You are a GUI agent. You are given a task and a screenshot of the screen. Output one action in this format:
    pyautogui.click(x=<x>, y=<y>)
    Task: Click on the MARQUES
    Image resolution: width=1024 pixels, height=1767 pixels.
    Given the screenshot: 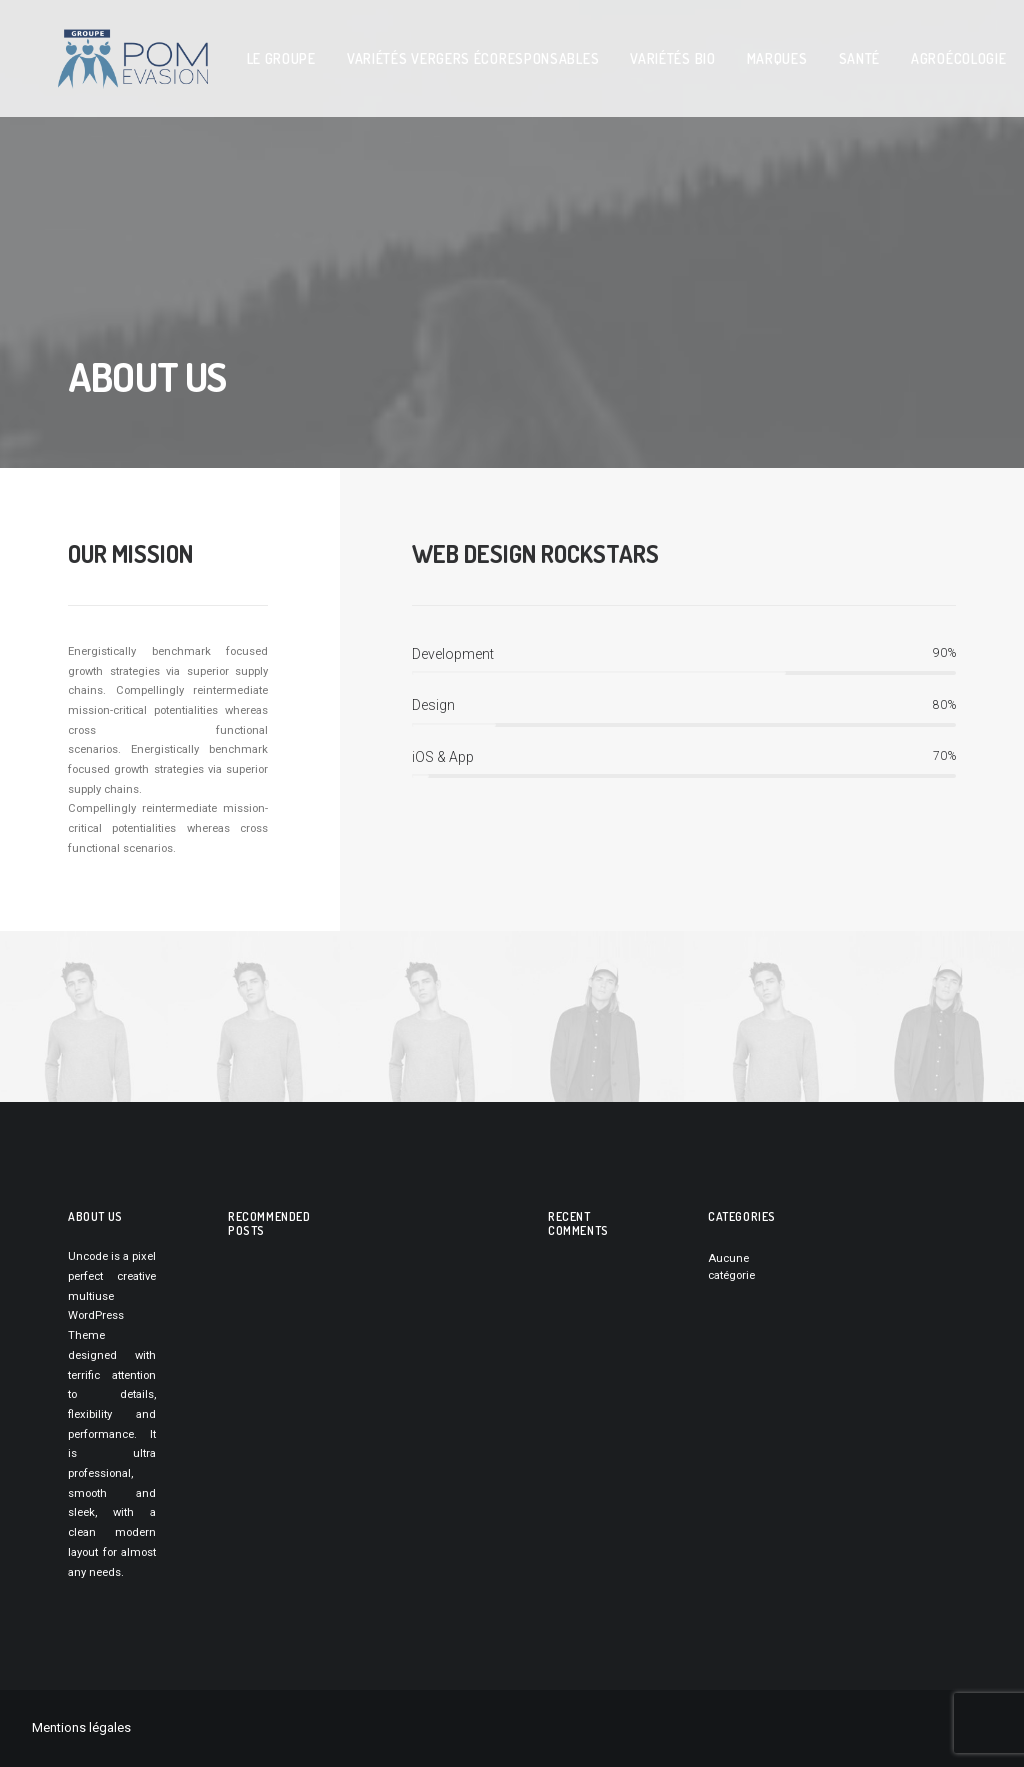 What is the action you would take?
    pyautogui.click(x=729, y=51)
    